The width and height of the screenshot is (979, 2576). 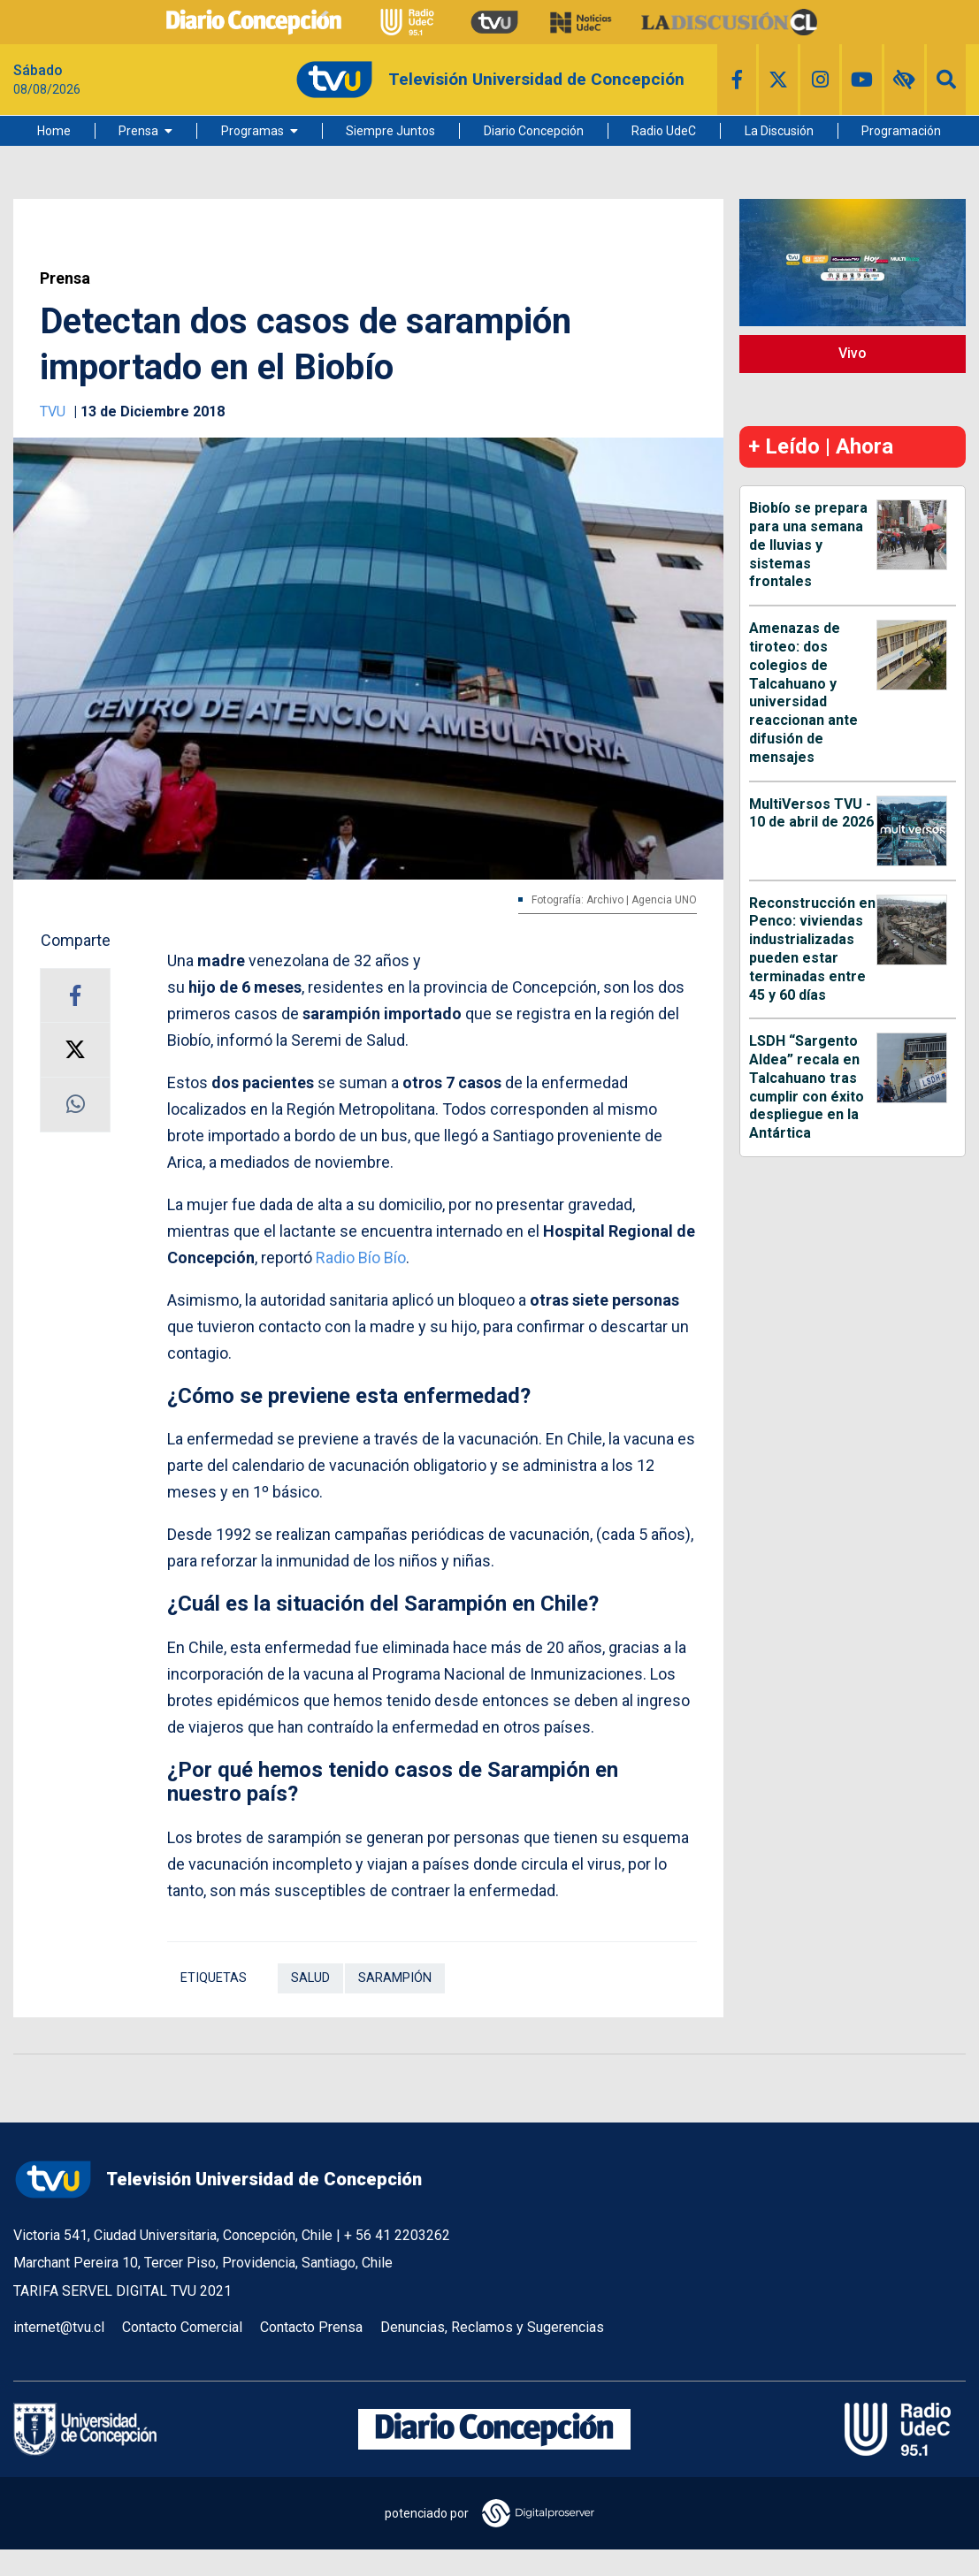 I want to click on Radio Bío Bío, so click(x=361, y=1257).